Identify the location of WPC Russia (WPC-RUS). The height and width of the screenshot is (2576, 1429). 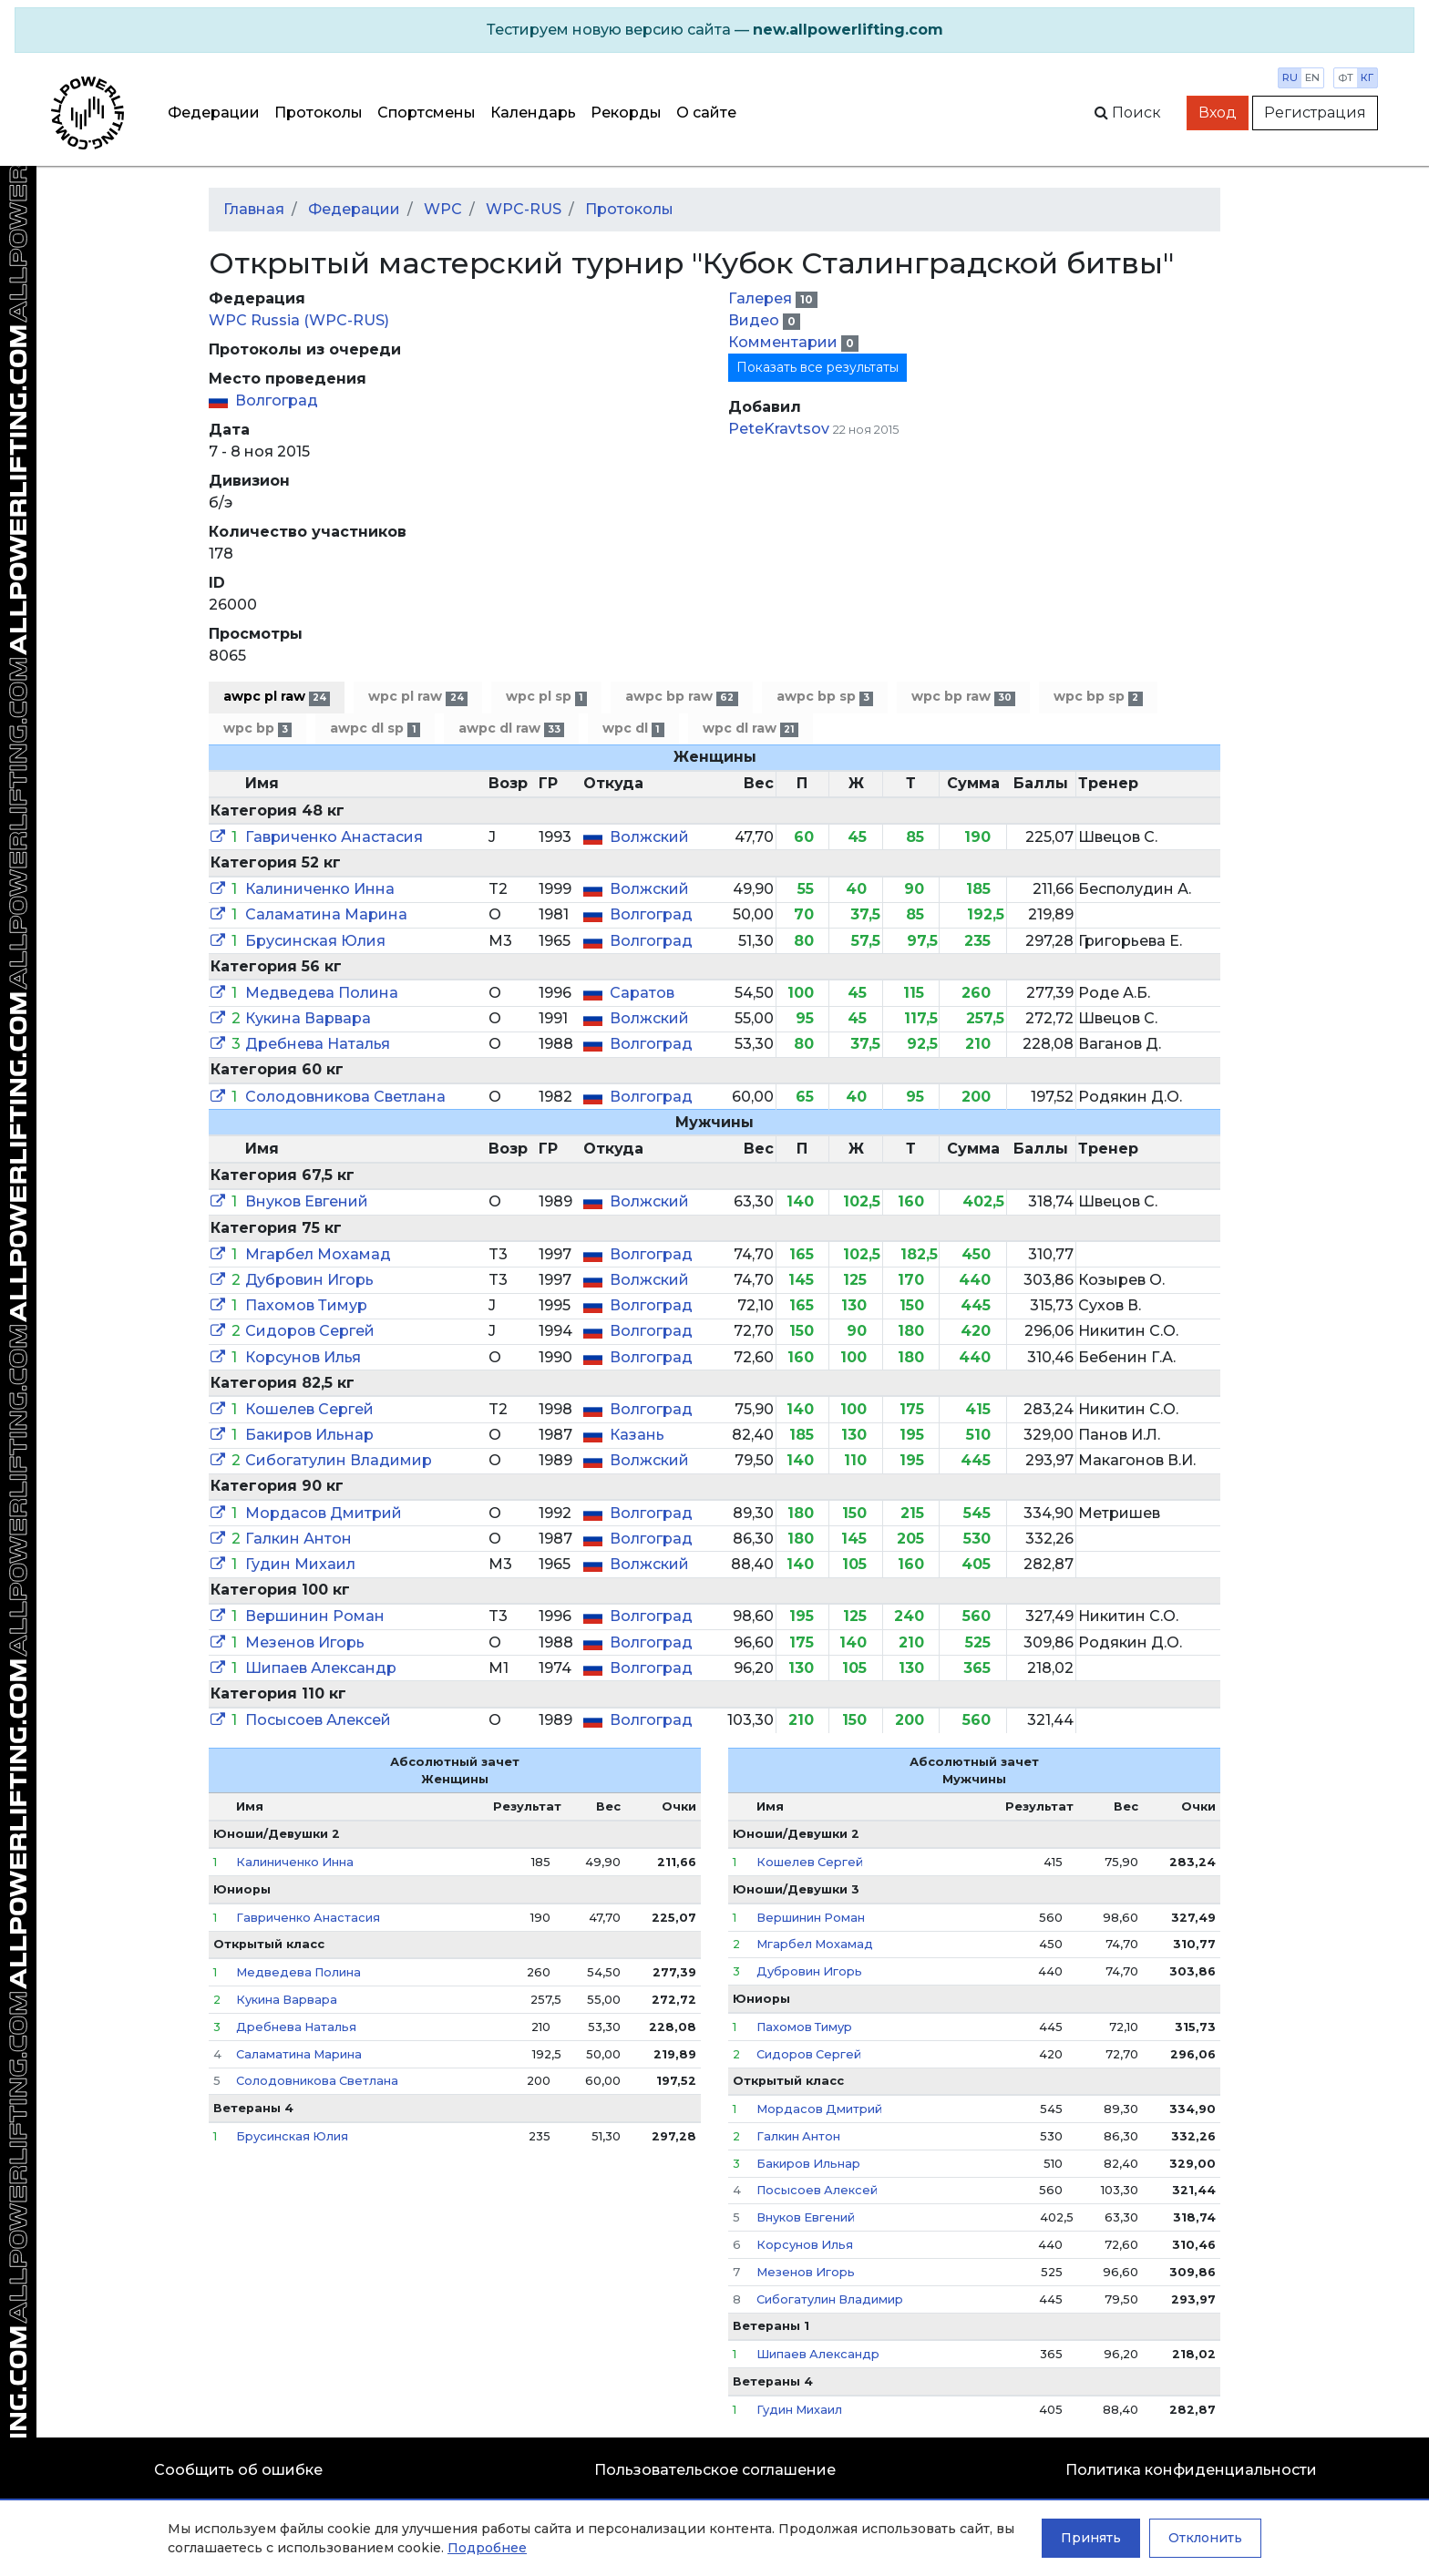
(299, 320).